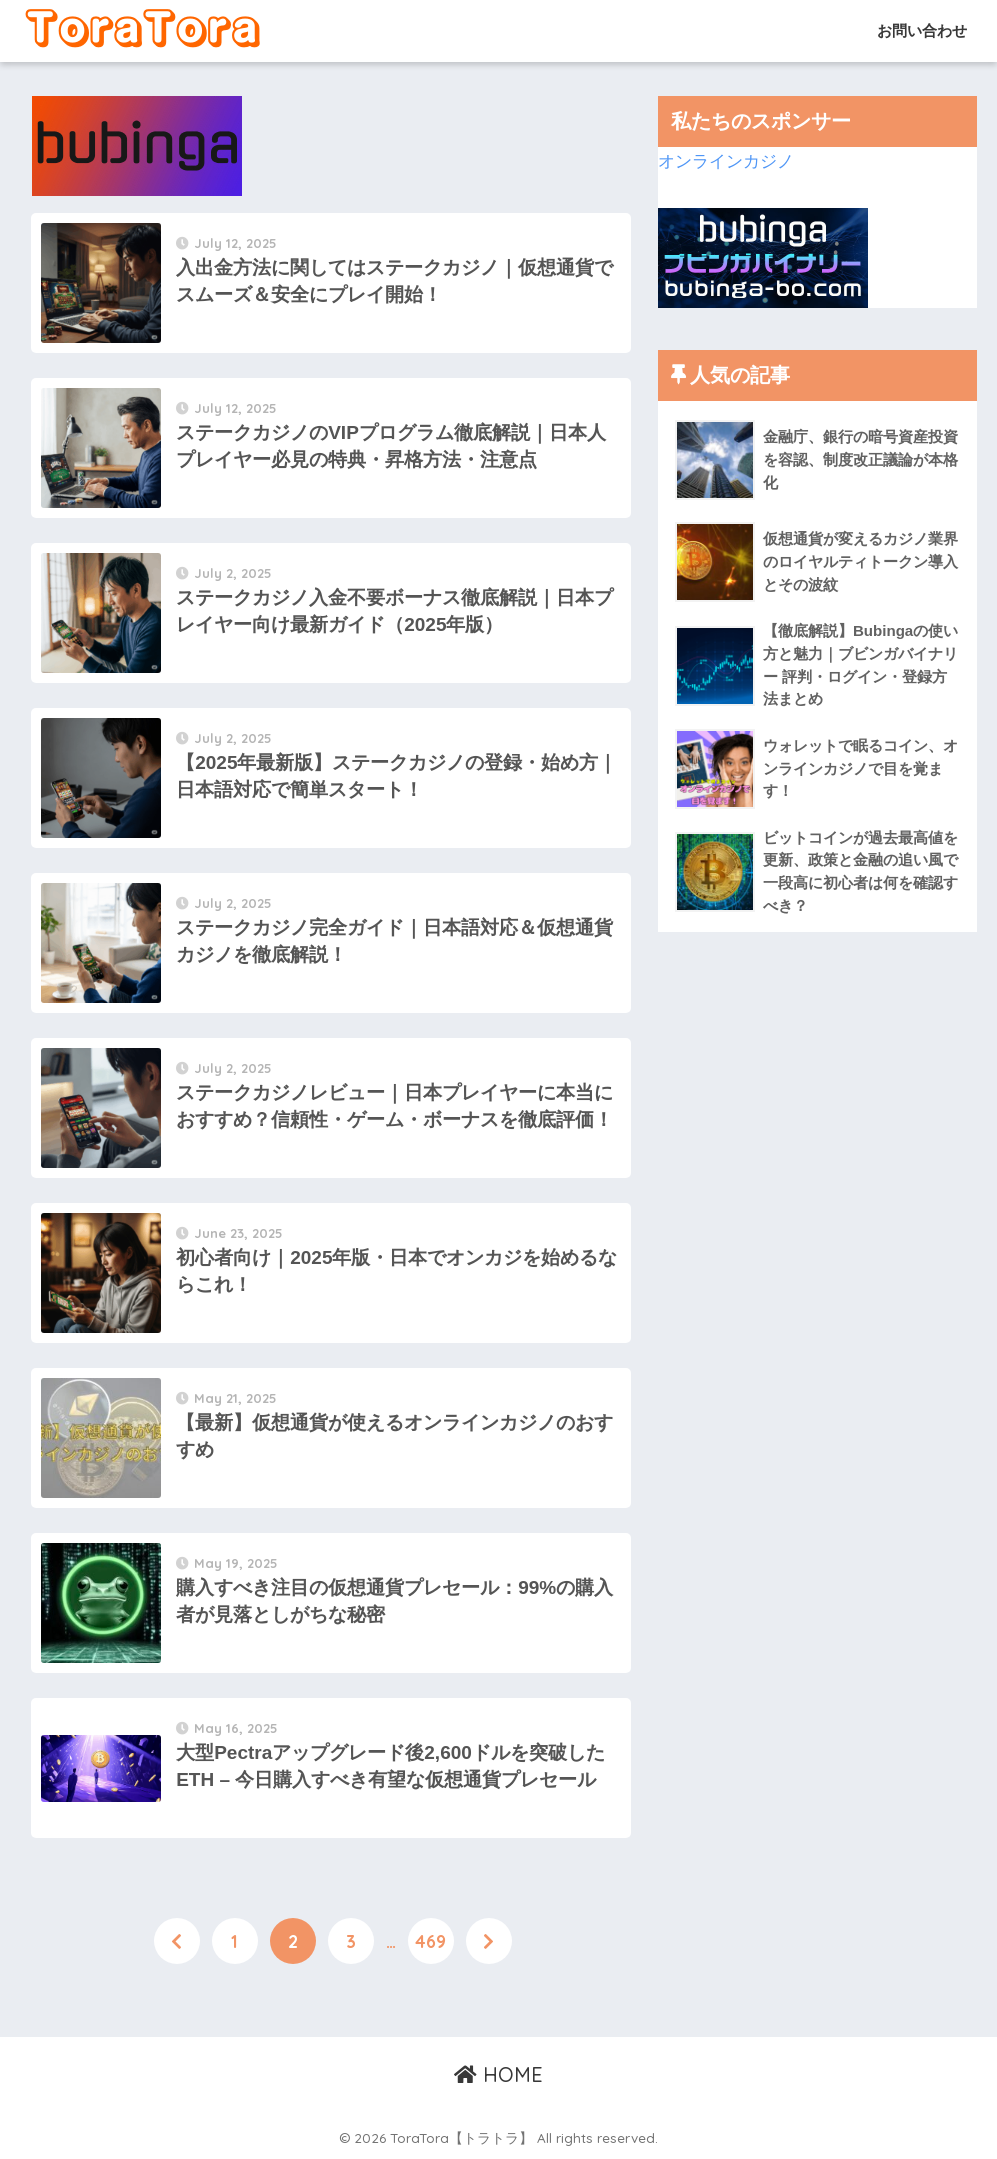  Describe the element at coordinates (726, 161) in the screenshot. I see `オンラインカジノ` at that location.